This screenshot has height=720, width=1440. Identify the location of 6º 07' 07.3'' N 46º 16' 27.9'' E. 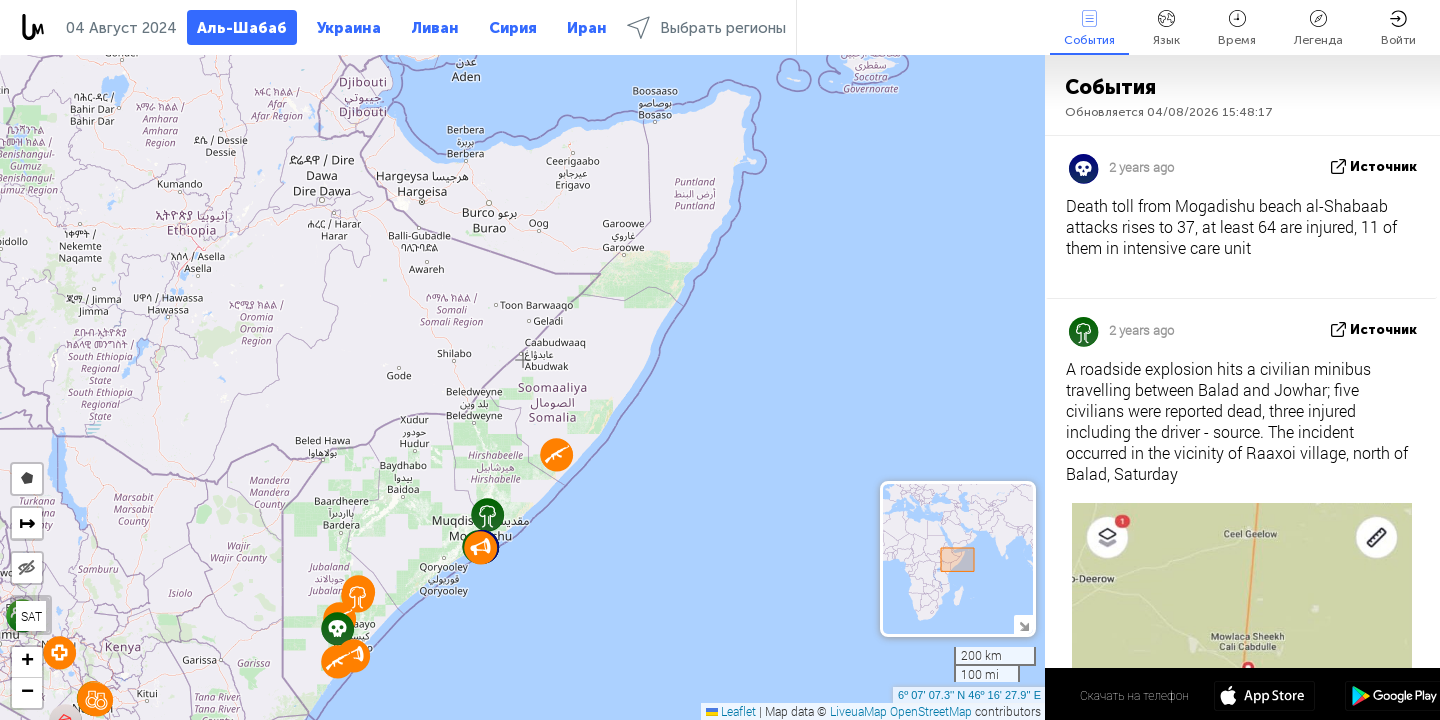
(969, 695).